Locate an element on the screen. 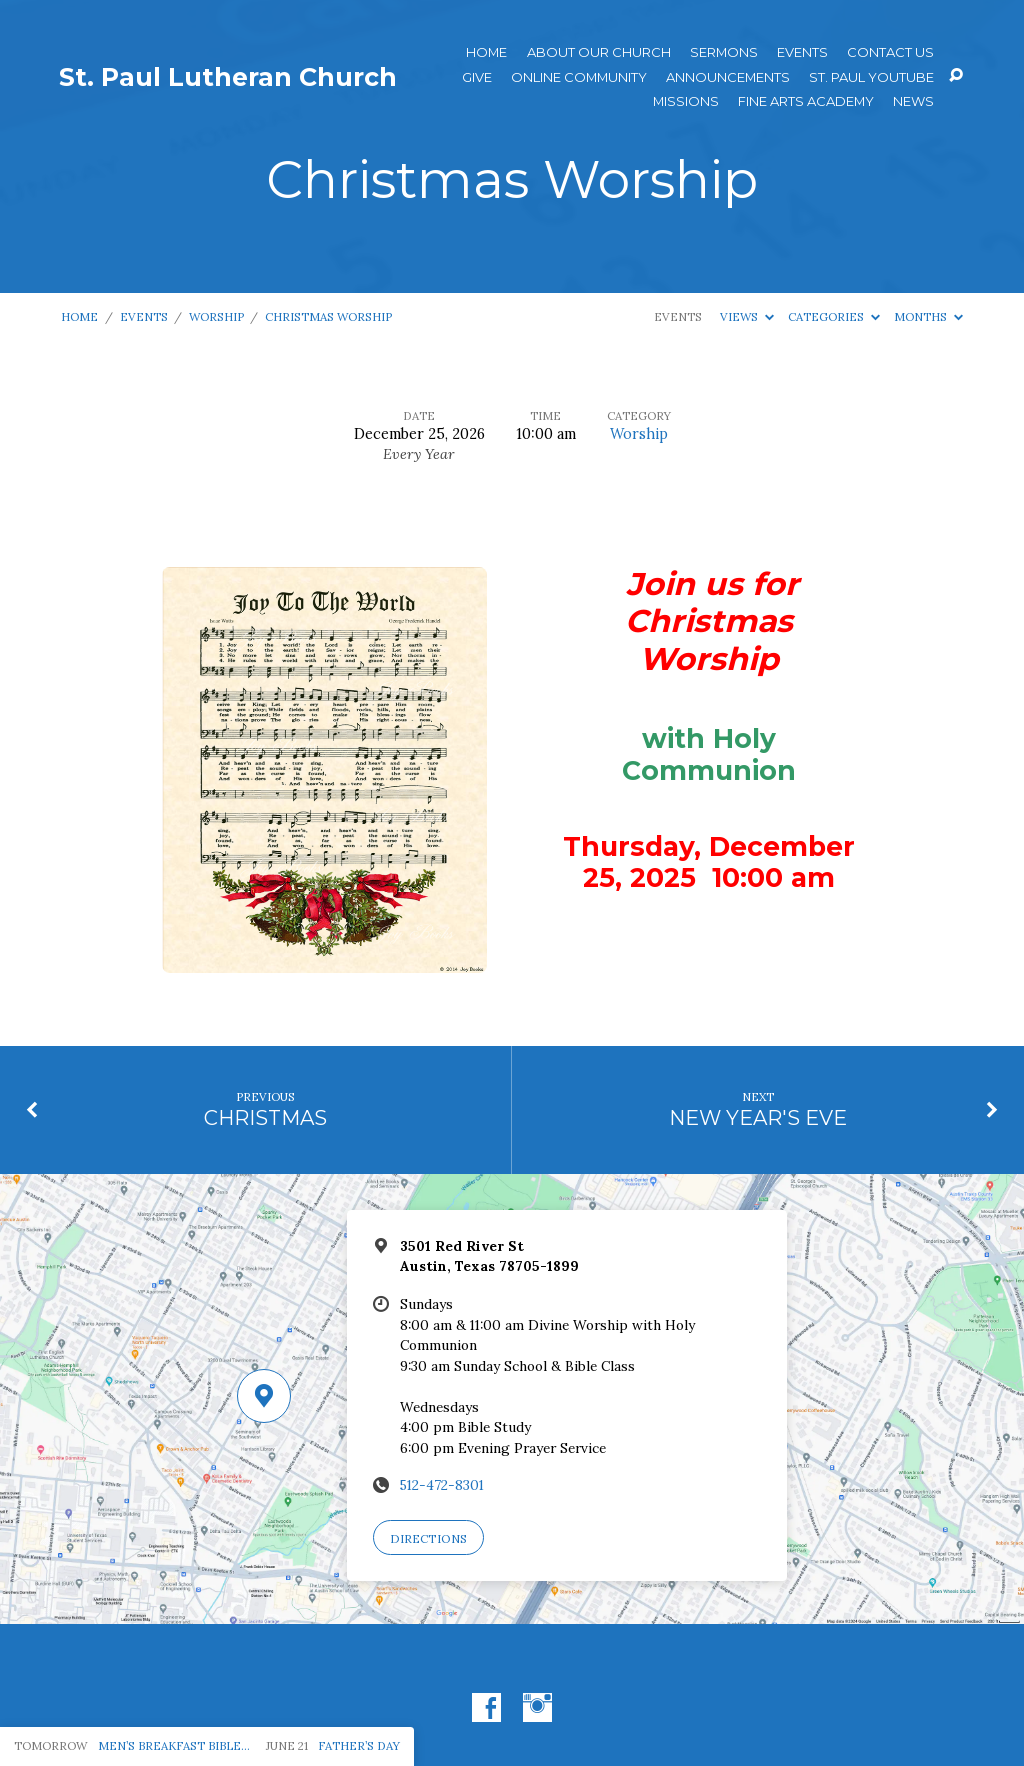 This screenshot has height=1766, width=1024. Months is located at coordinates (928, 316).